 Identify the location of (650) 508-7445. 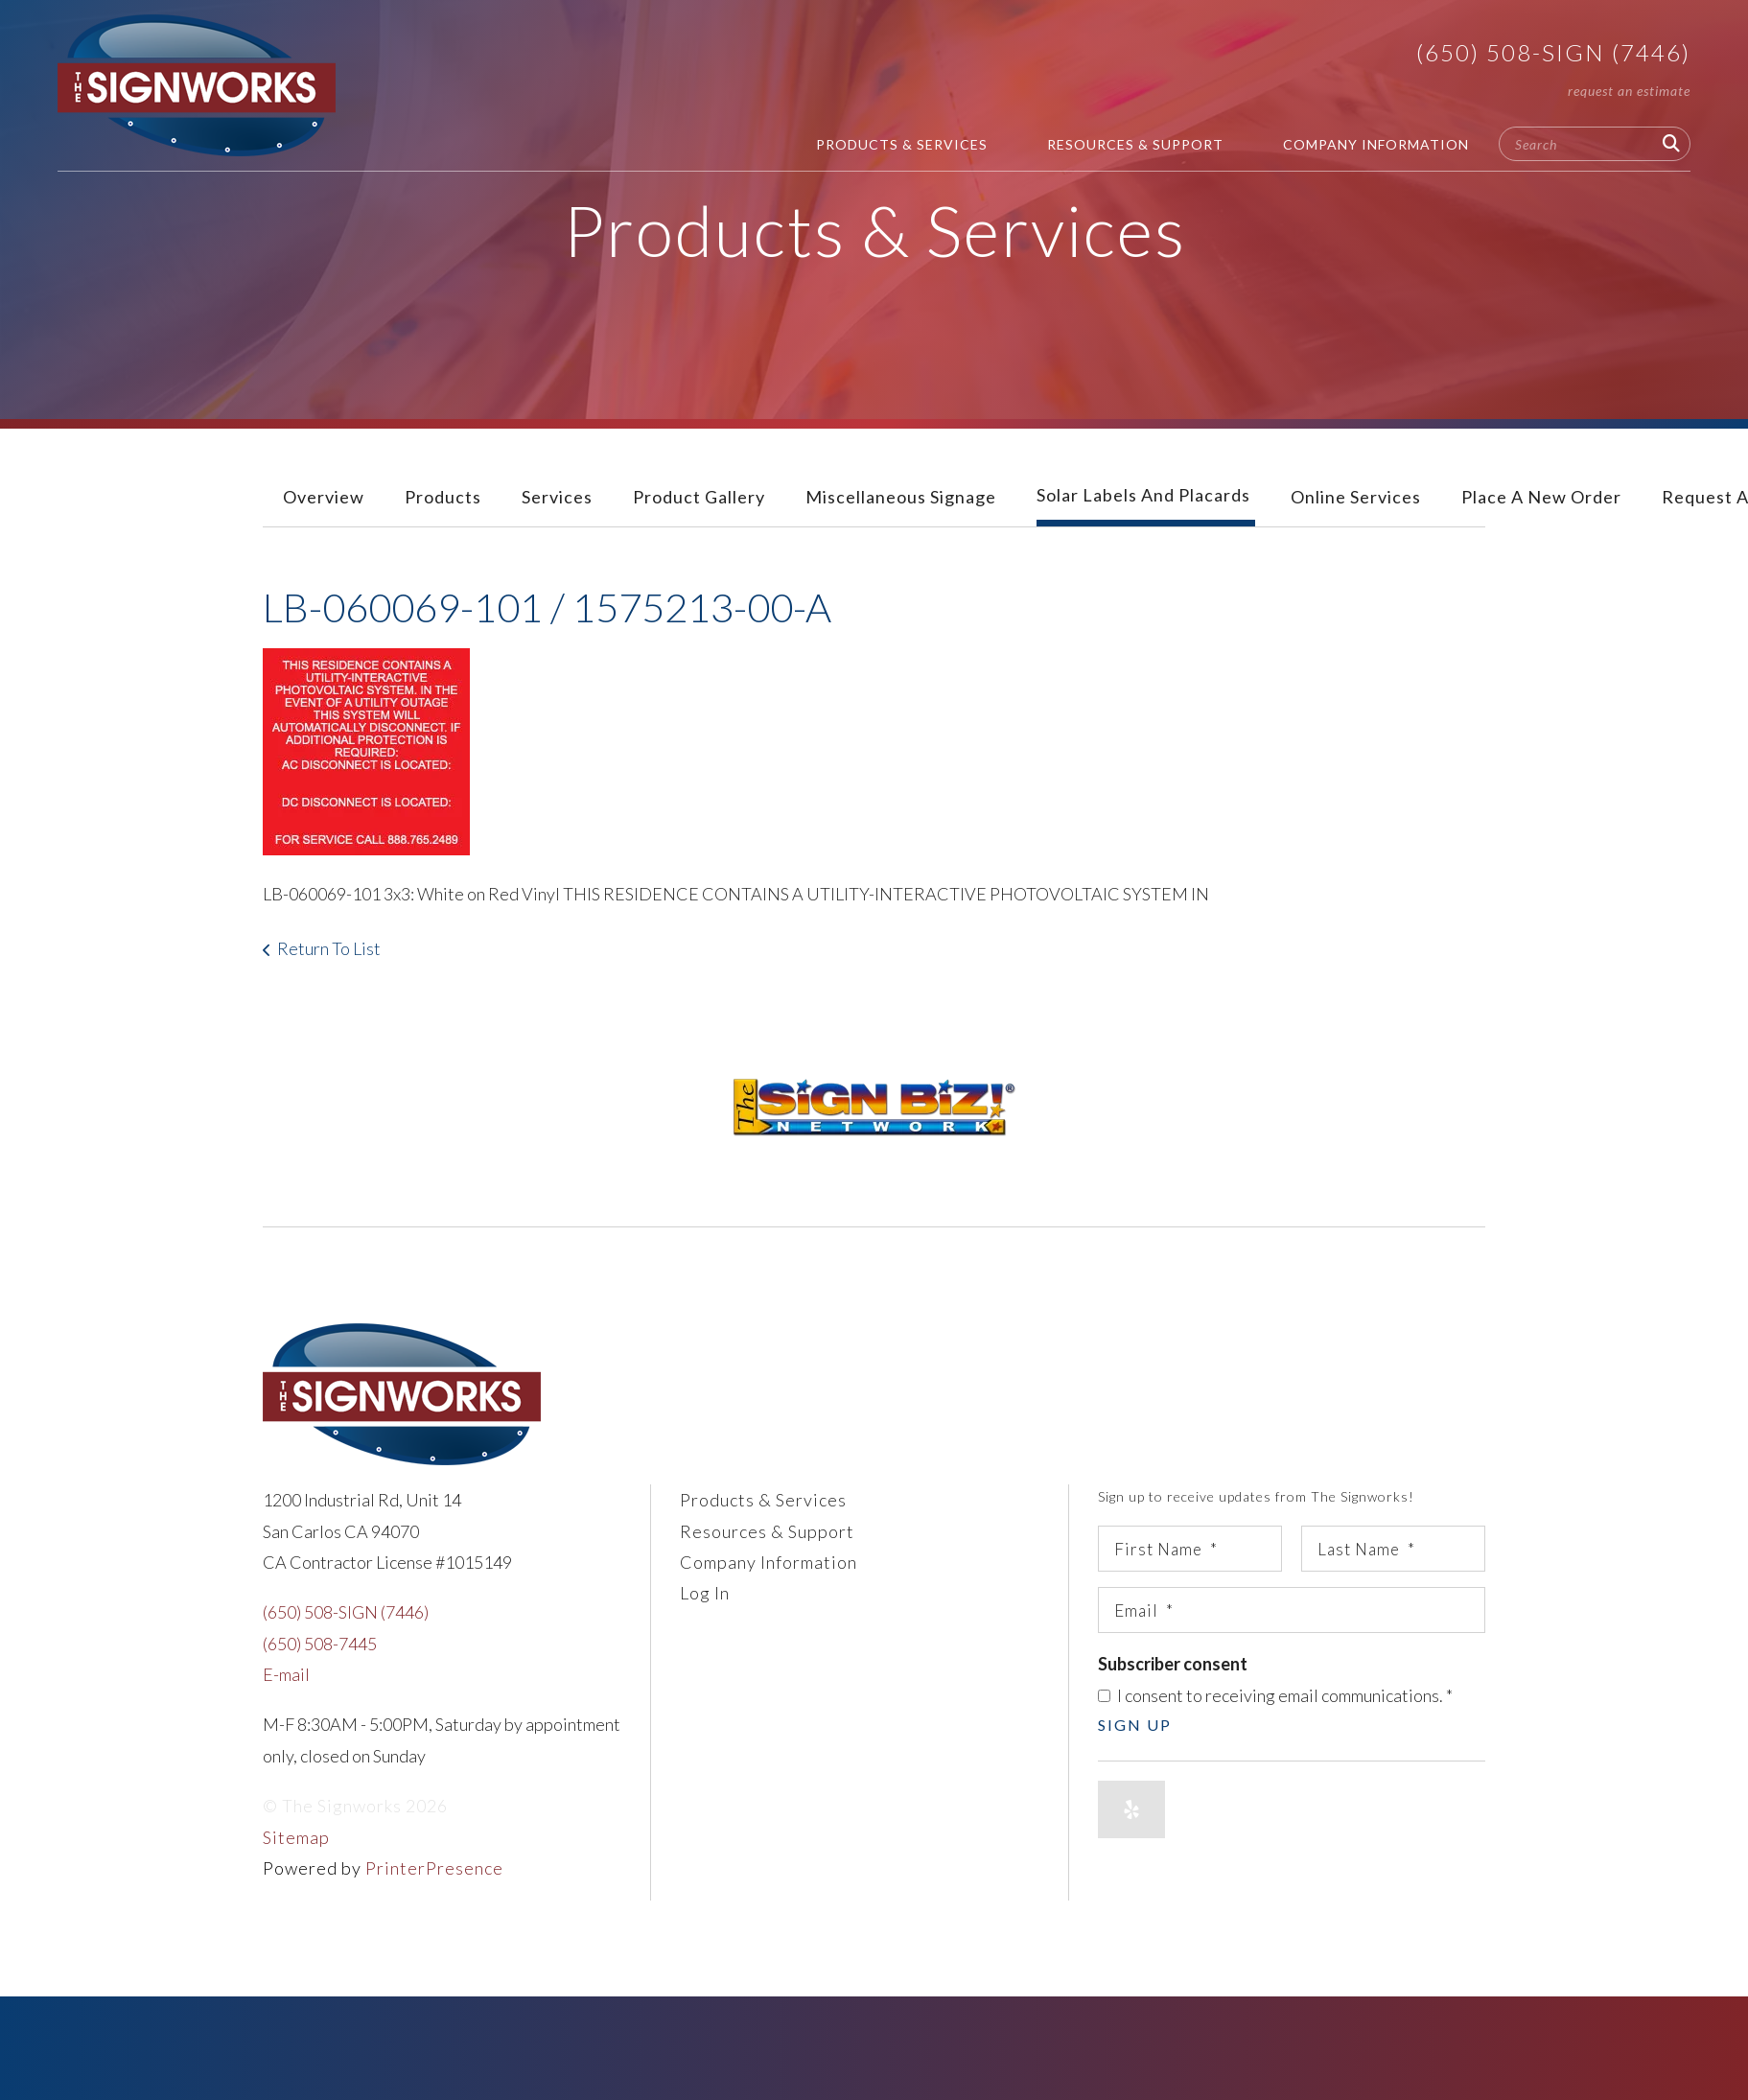
(320, 1643).